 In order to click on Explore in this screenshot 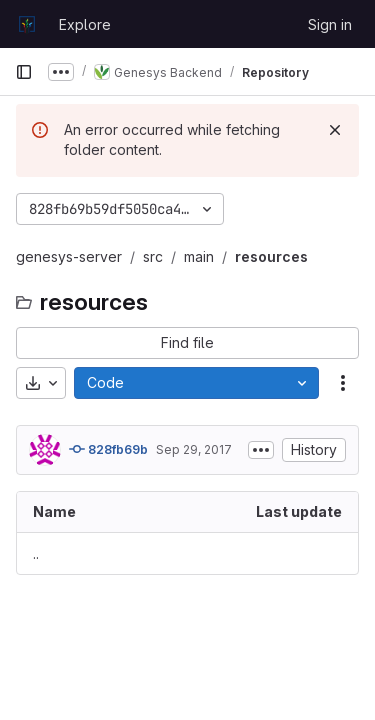, I will do `click(85, 24)`.